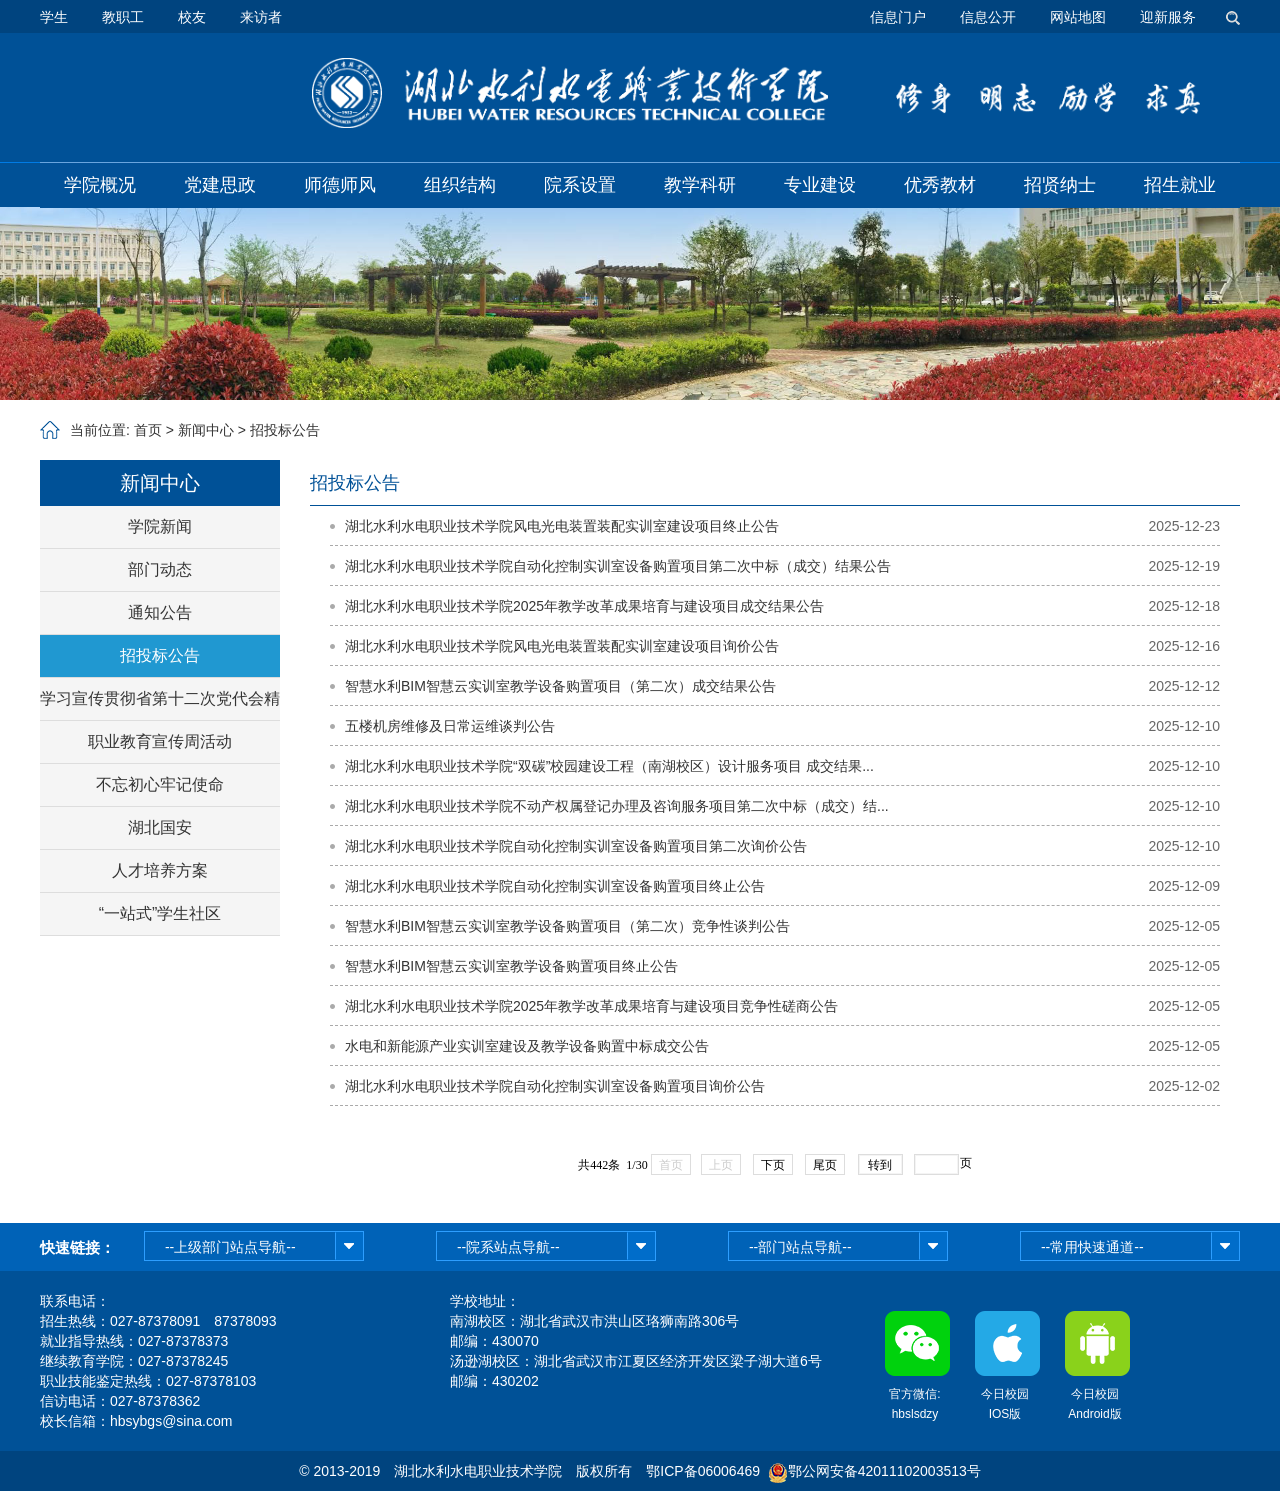  What do you see at coordinates (1168, 17) in the screenshot?
I see `迎新服务` at bounding box center [1168, 17].